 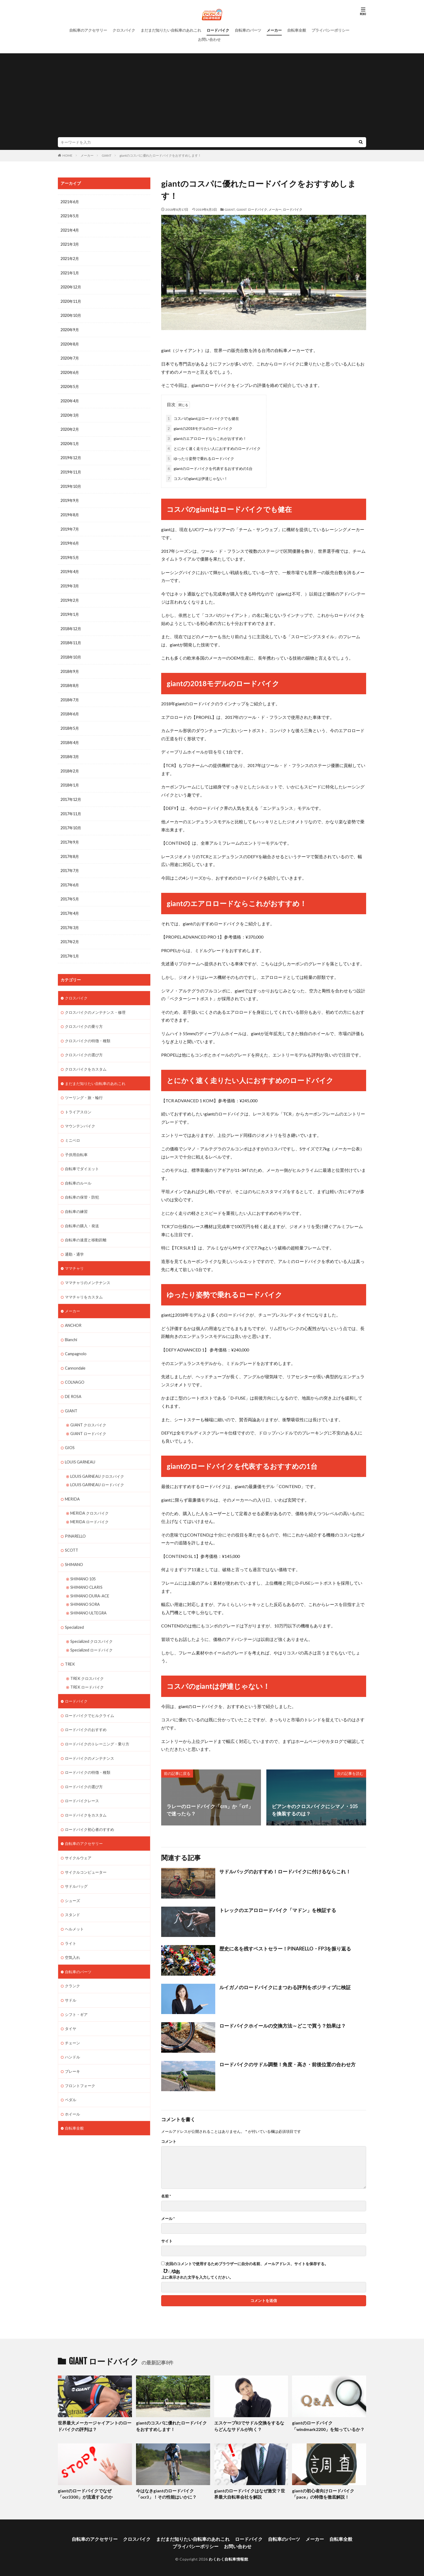 I want to click on プライバシーポリシー, so click(x=330, y=30).